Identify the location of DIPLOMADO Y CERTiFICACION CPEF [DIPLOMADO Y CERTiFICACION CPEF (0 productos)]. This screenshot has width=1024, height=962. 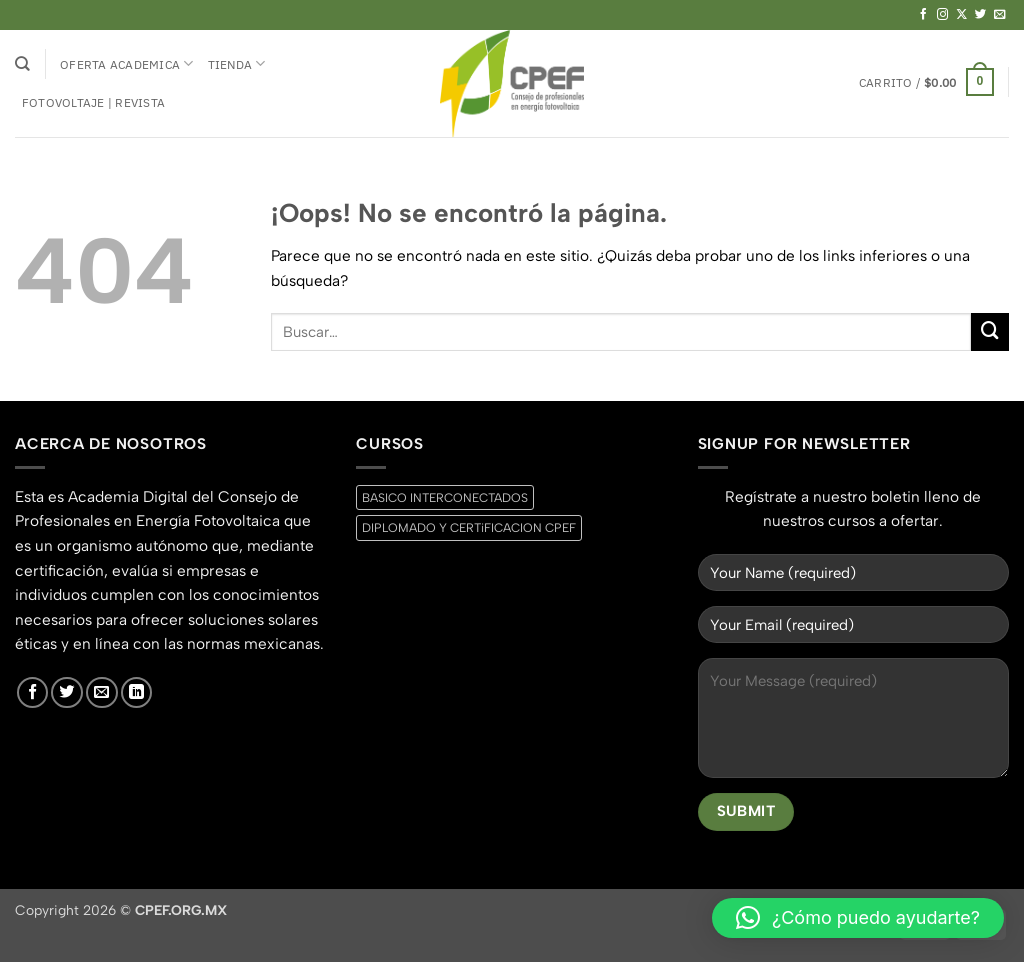
(469, 527).